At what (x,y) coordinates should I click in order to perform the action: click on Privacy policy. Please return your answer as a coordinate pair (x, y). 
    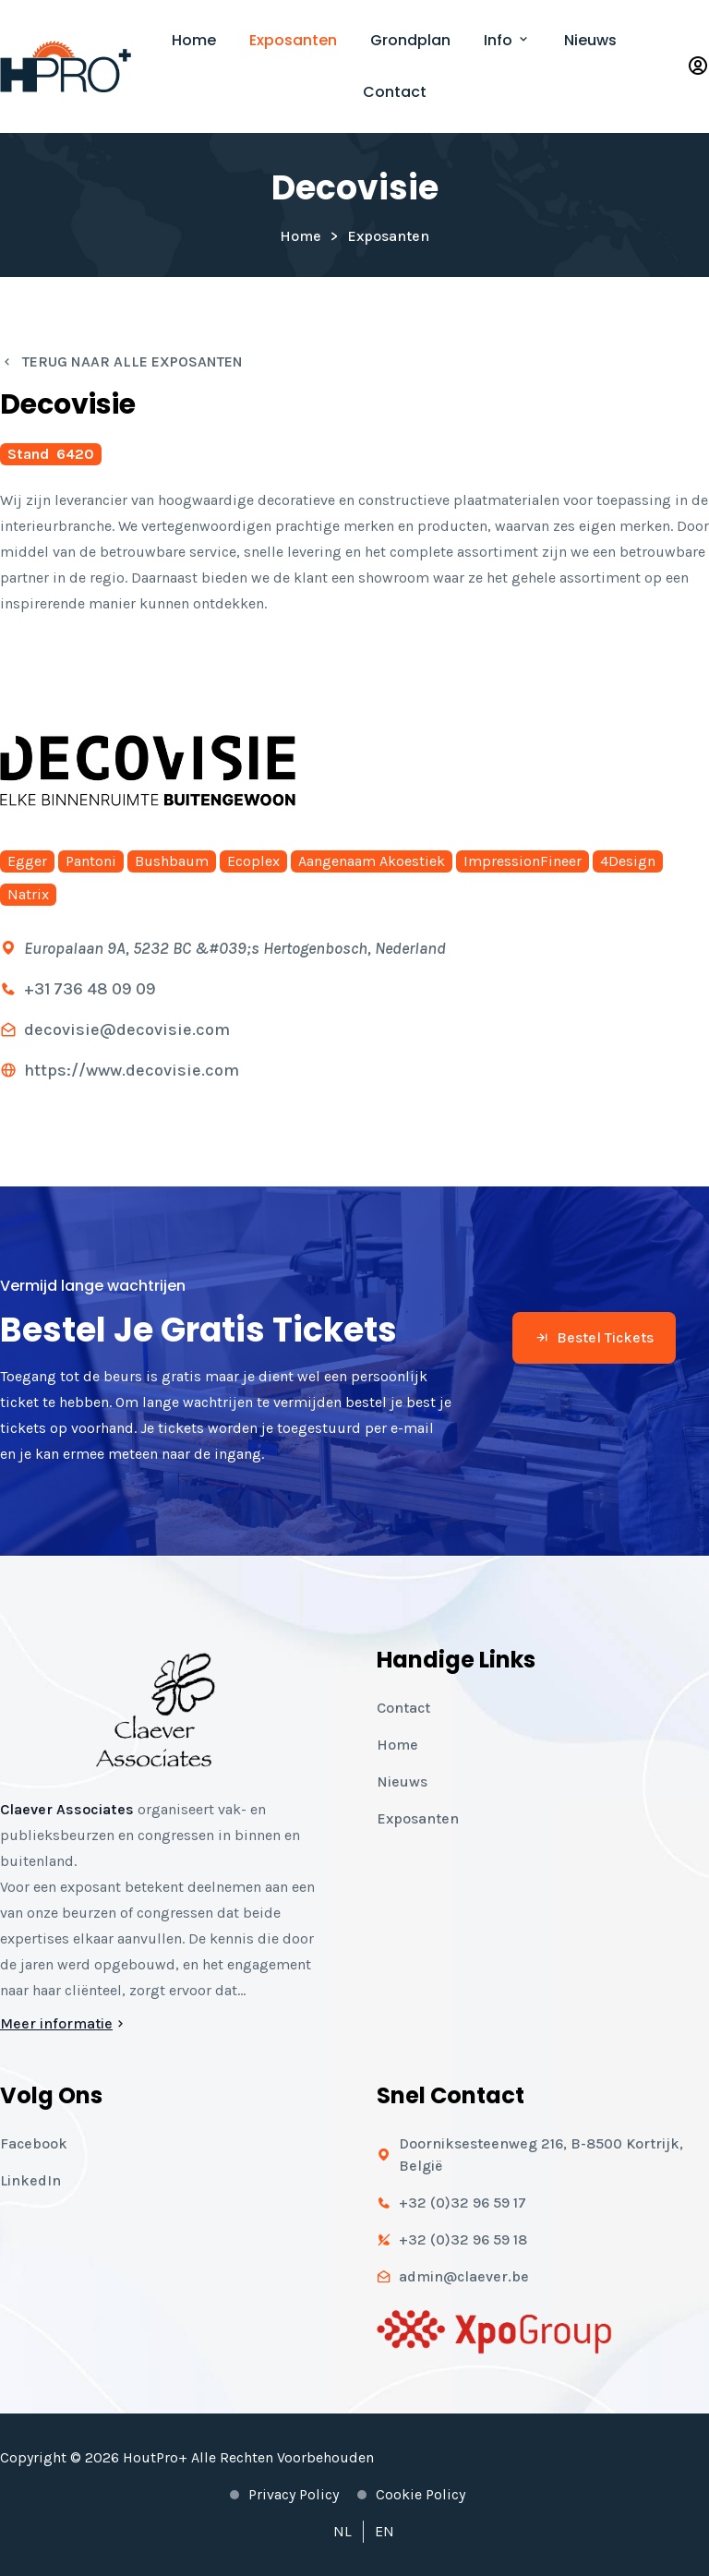
    Looking at the image, I should click on (293, 2494).